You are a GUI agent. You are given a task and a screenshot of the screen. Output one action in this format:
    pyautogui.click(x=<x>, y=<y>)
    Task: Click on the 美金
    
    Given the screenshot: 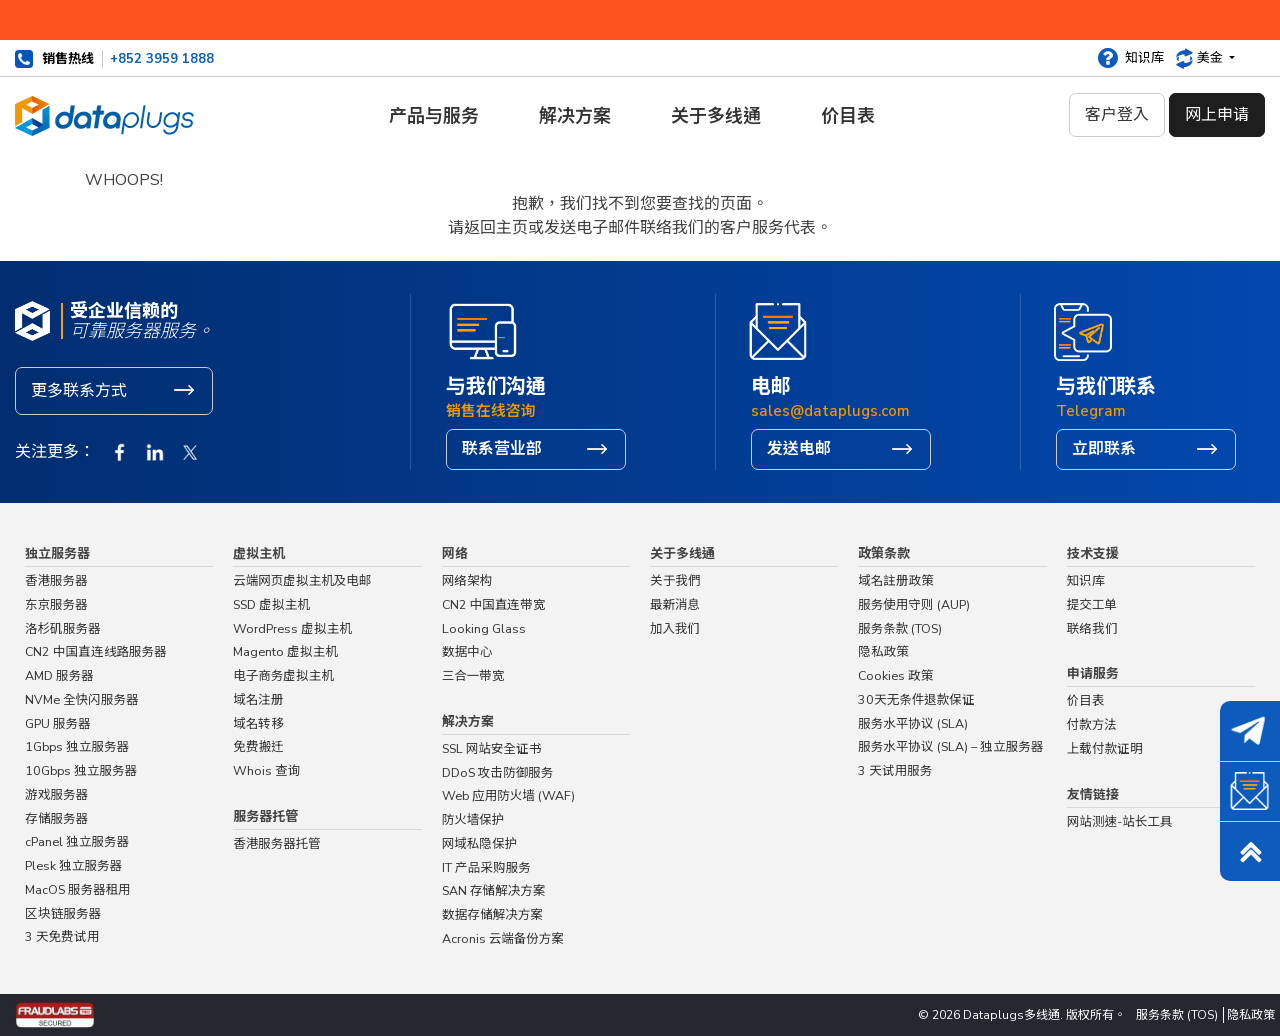 What is the action you would take?
    pyautogui.click(x=1211, y=58)
    